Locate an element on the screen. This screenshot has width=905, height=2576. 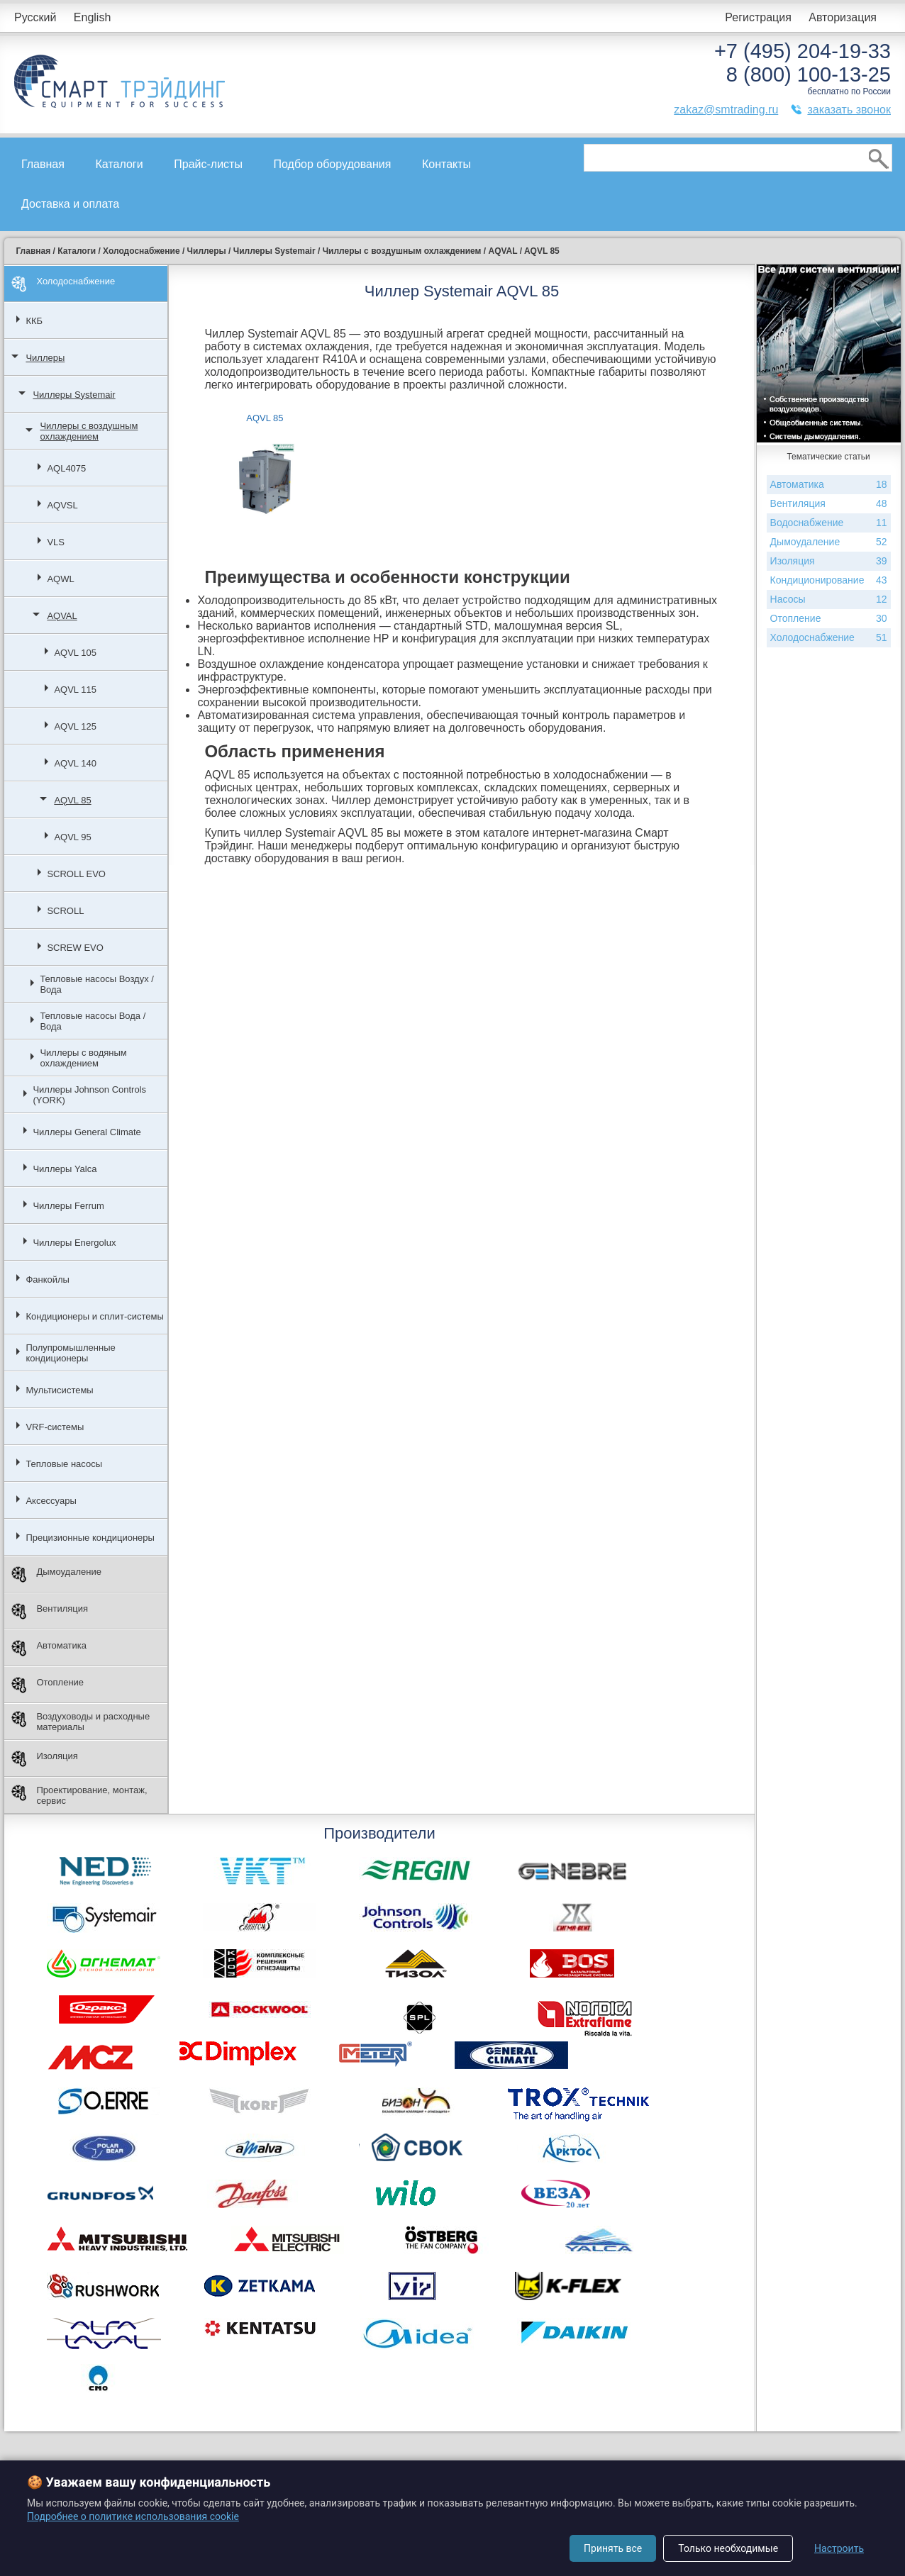
AQVL 95 is located at coordinates (72, 837).